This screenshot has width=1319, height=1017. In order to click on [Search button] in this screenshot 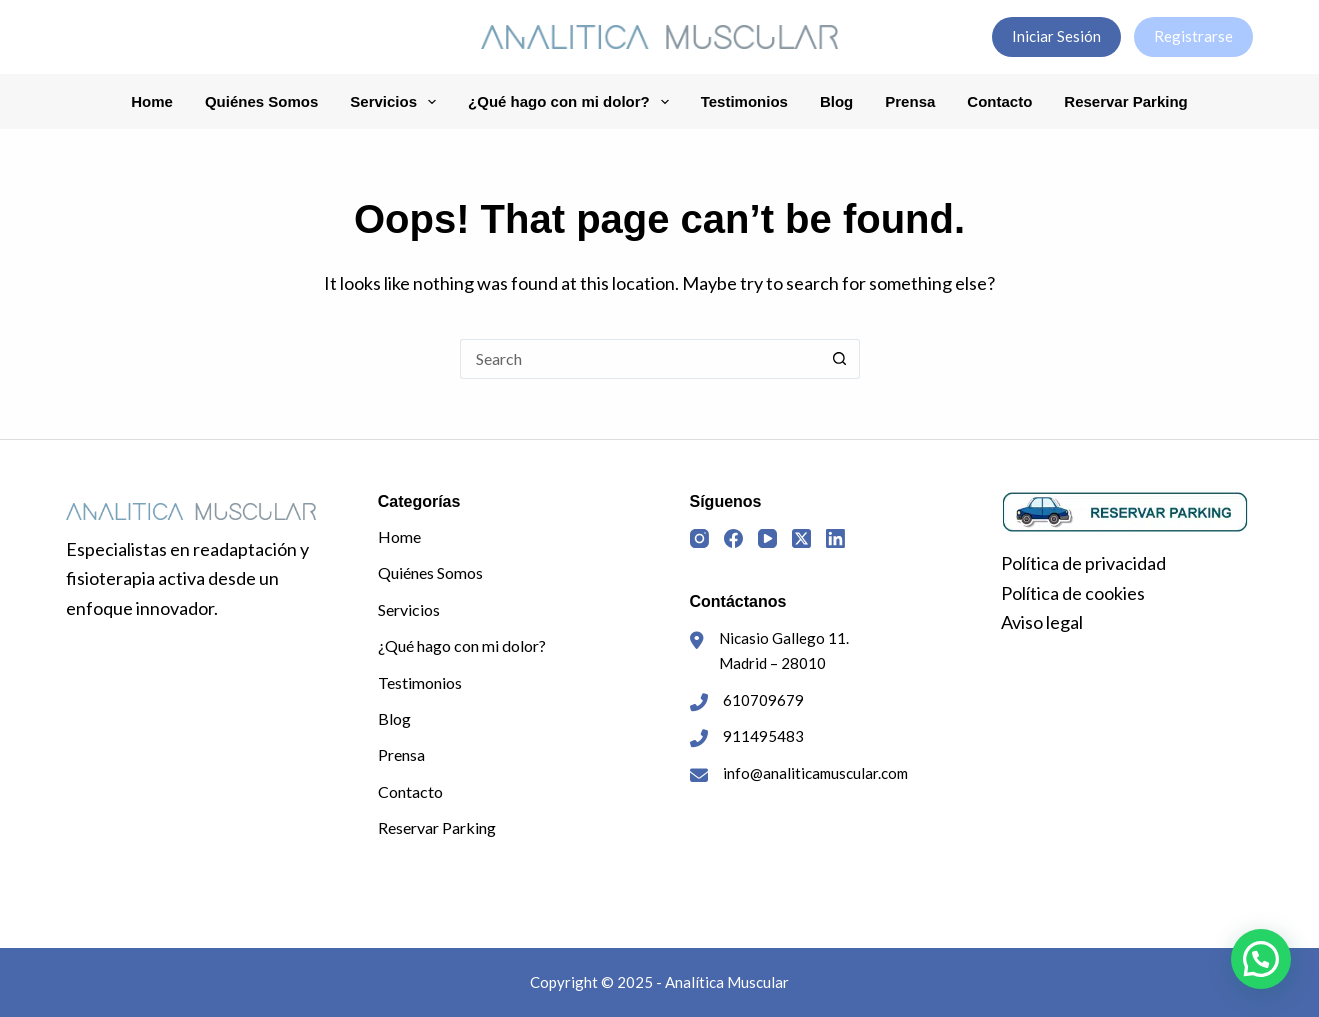, I will do `click(840, 359)`.